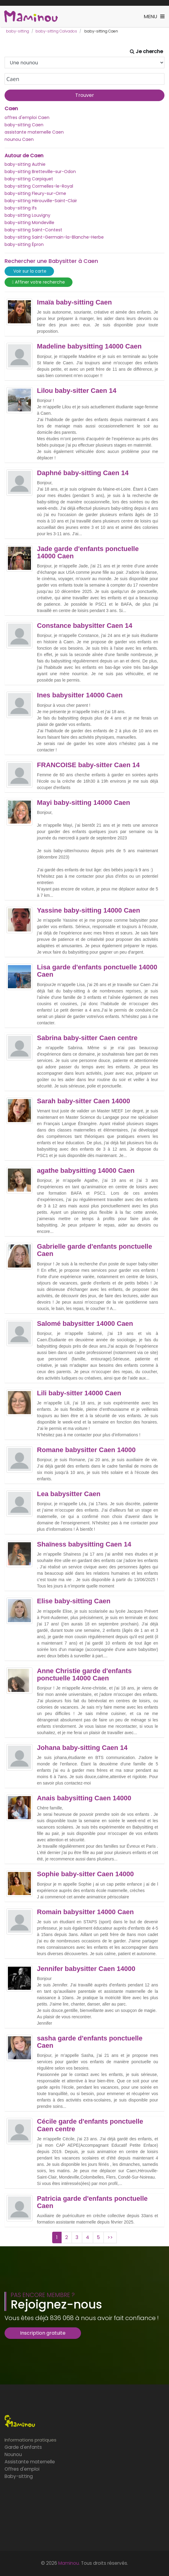 Image resolution: width=169 pixels, height=2576 pixels. I want to click on Offres d'emploi, so click(22, 2469).